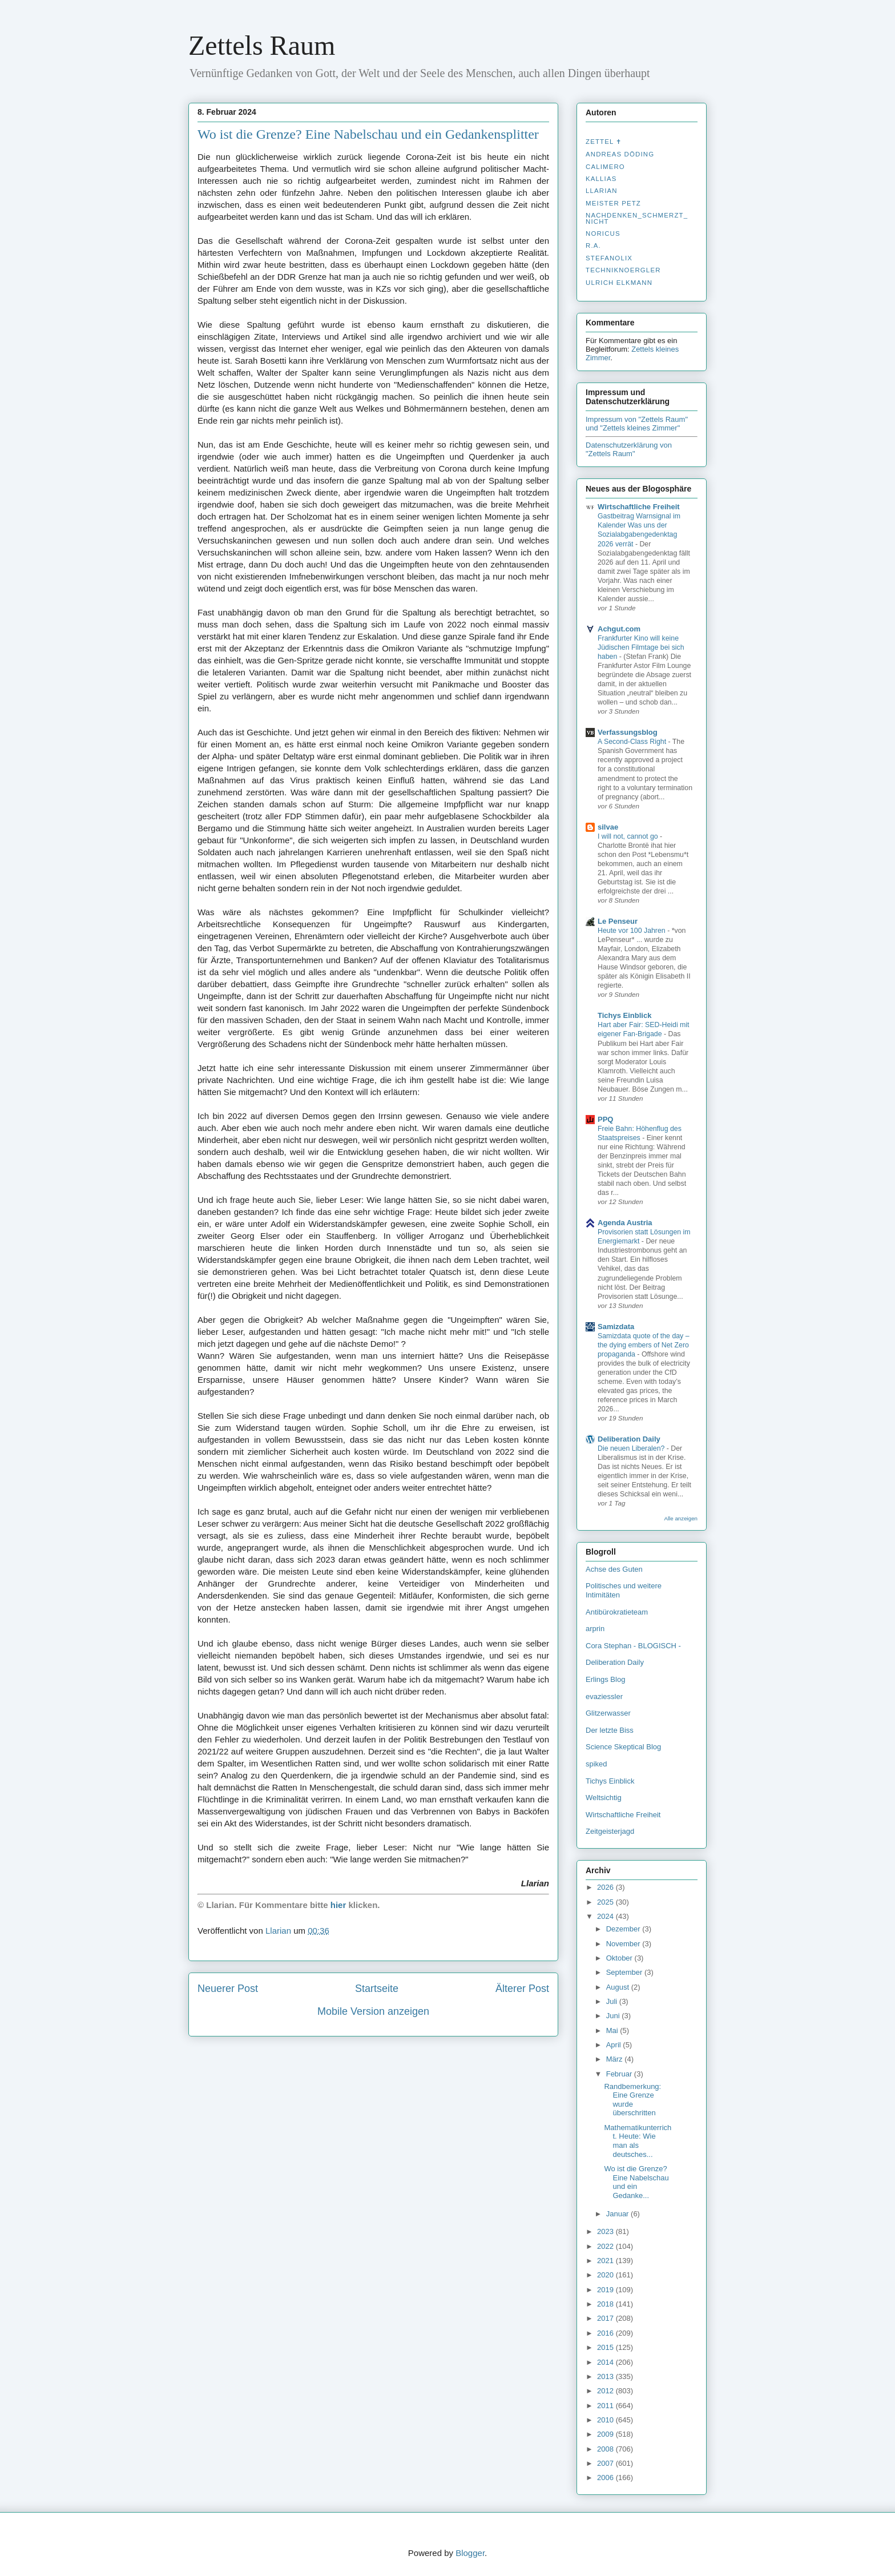 The height and width of the screenshot is (2576, 895). I want to click on 2006, so click(606, 2477).